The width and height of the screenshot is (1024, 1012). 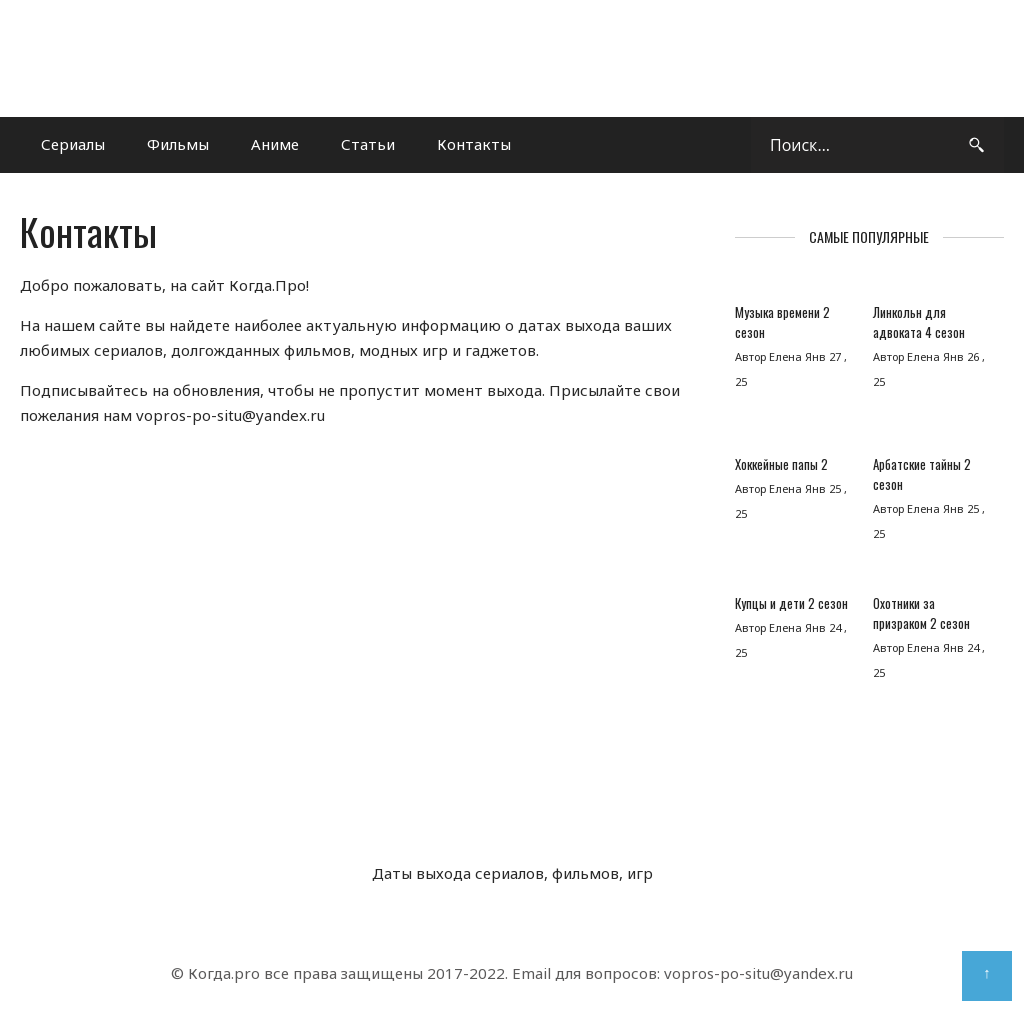 I want to click on Купцы и дети 2 сезон, so click(x=791, y=603).